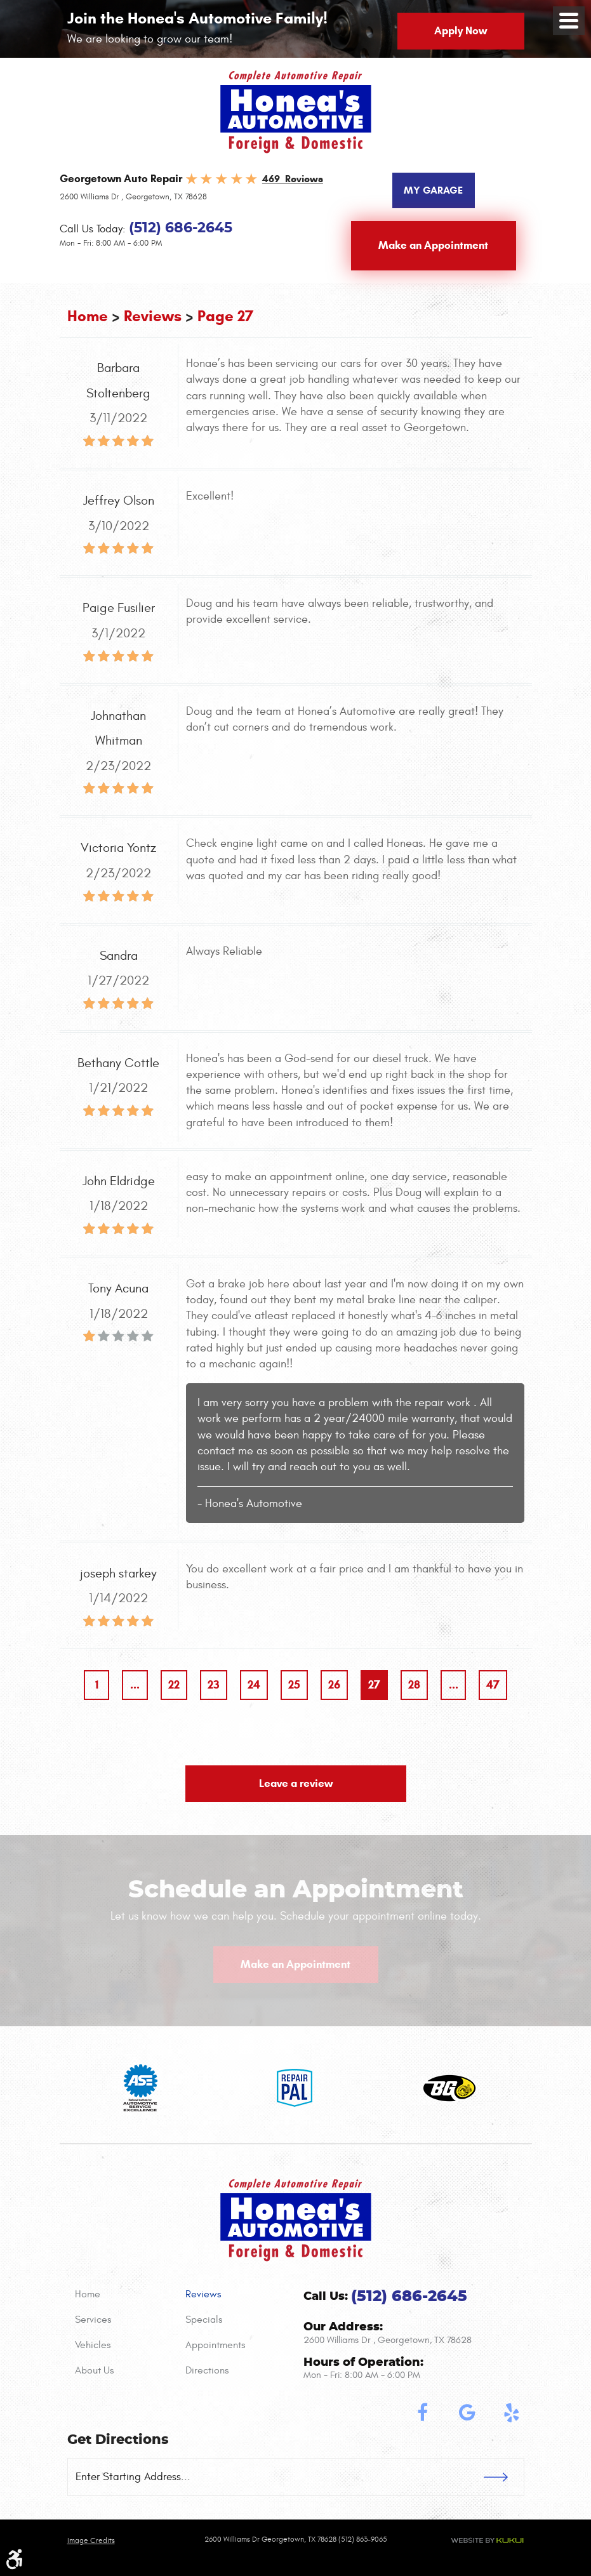 This screenshot has width=591, height=2576. Describe the element at coordinates (433, 190) in the screenshot. I see `My Garage` at that location.